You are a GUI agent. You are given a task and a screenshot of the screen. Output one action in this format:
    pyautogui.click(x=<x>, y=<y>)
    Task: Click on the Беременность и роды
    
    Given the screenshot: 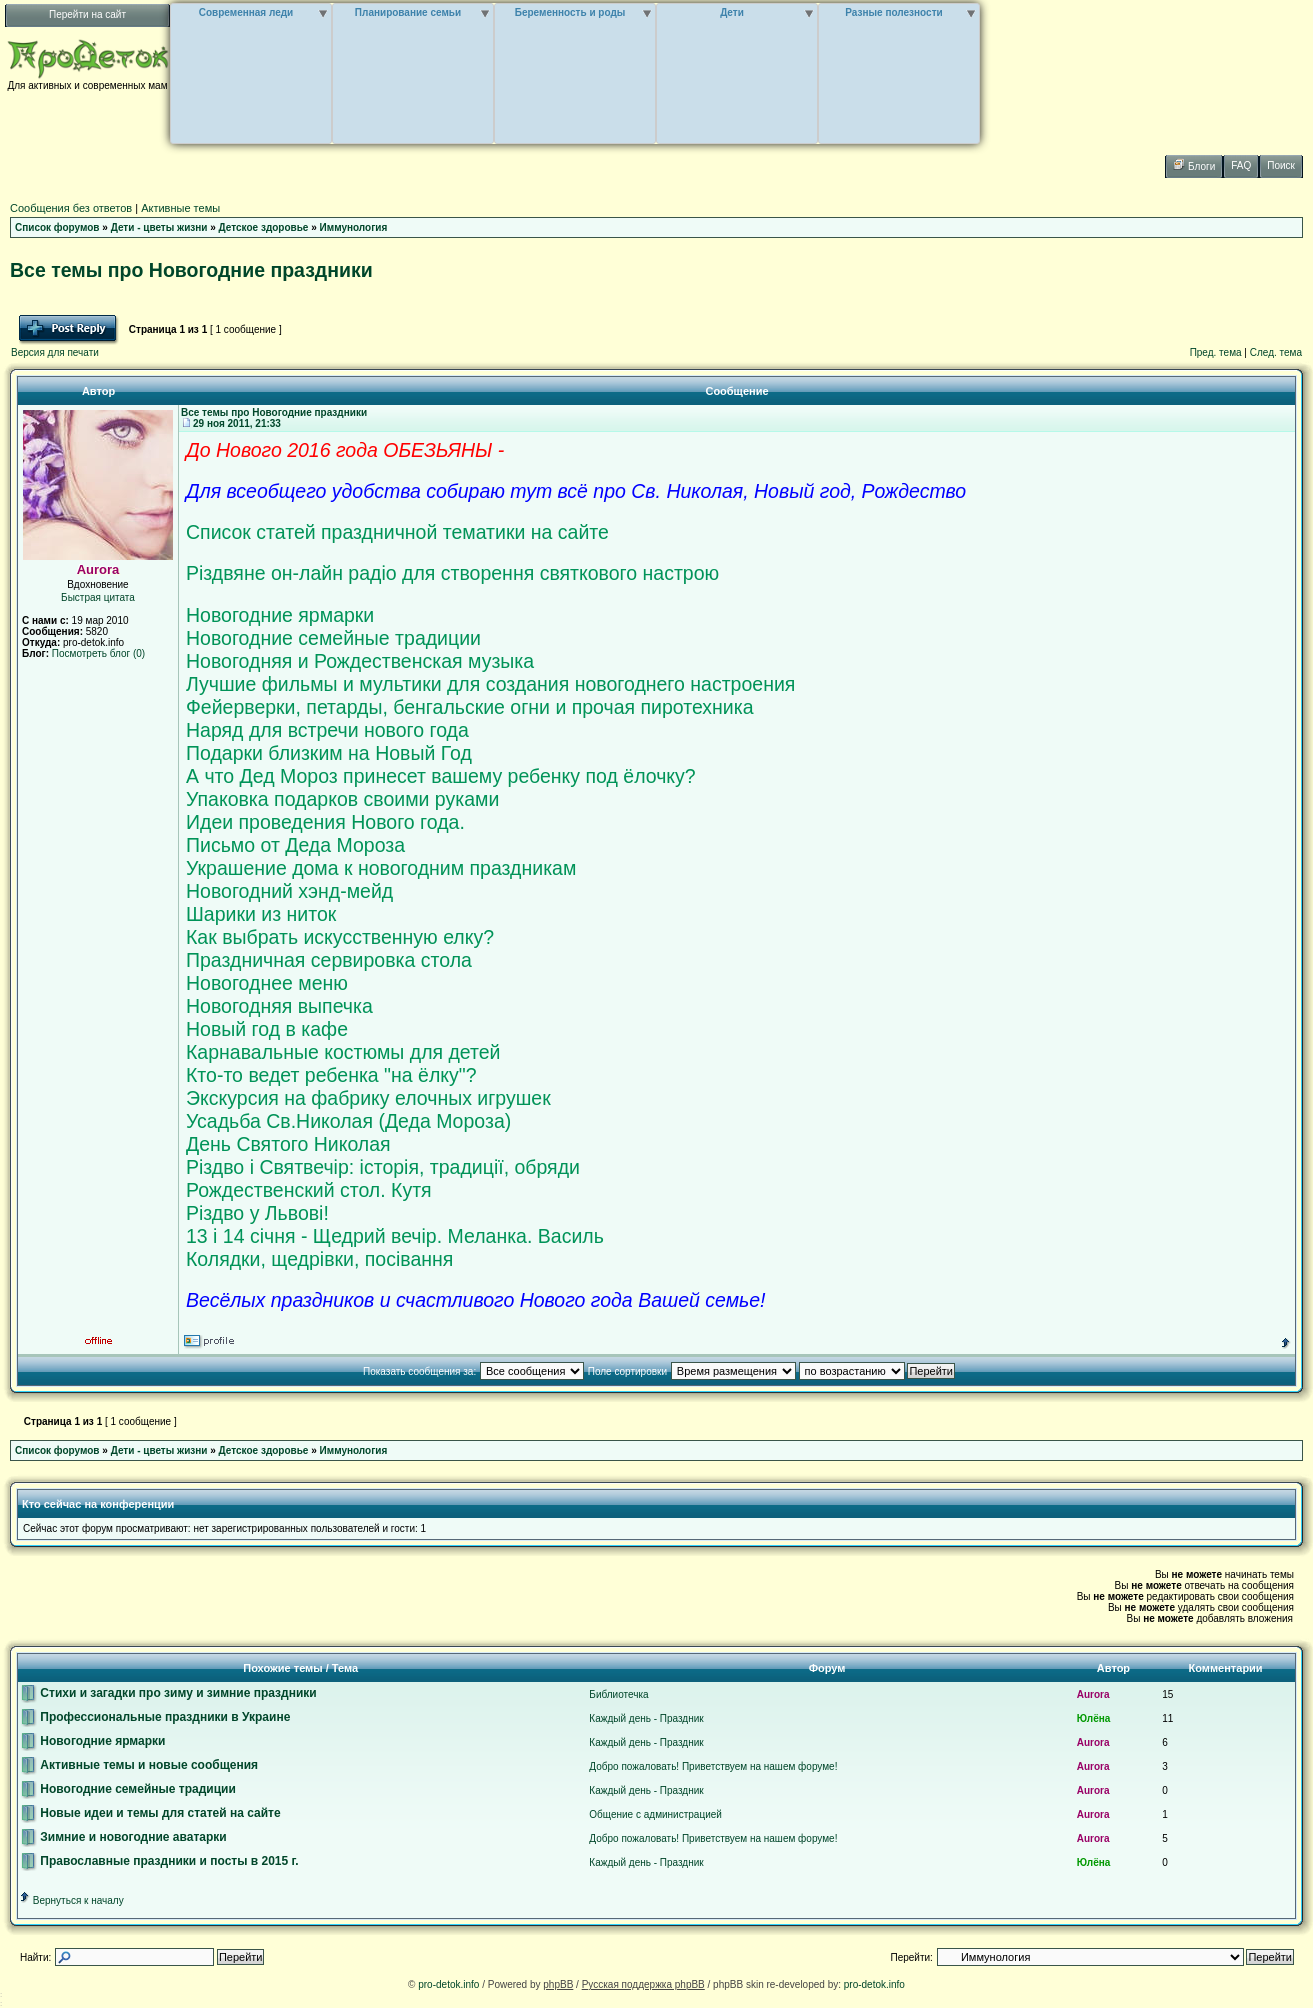 What is the action you would take?
    pyautogui.click(x=570, y=12)
    